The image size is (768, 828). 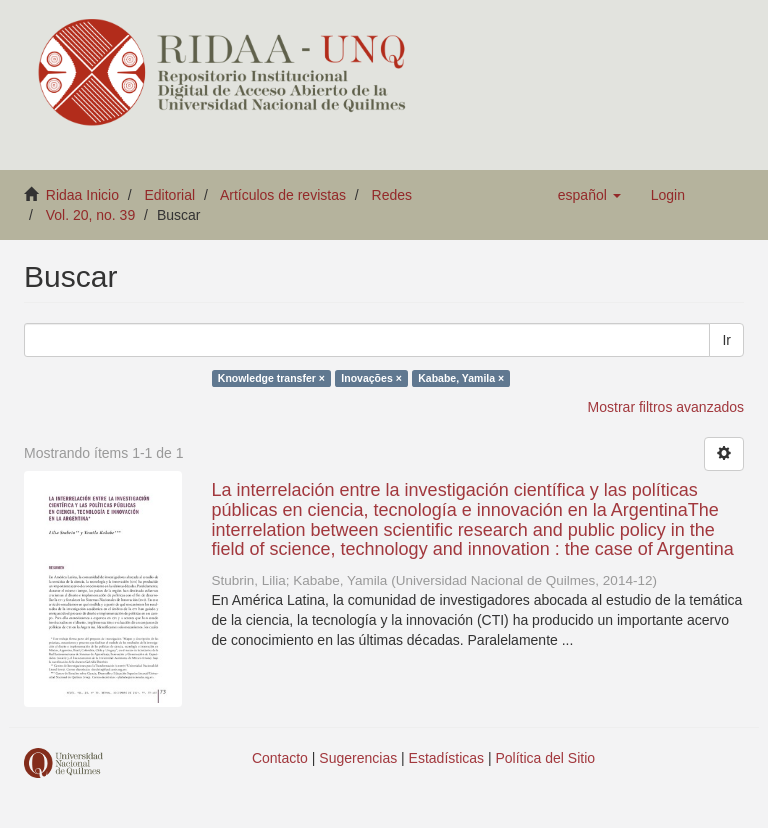 What do you see at coordinates (280, 758) in the screenshot?
I see `Contacto` at bounding box center [280, 758].